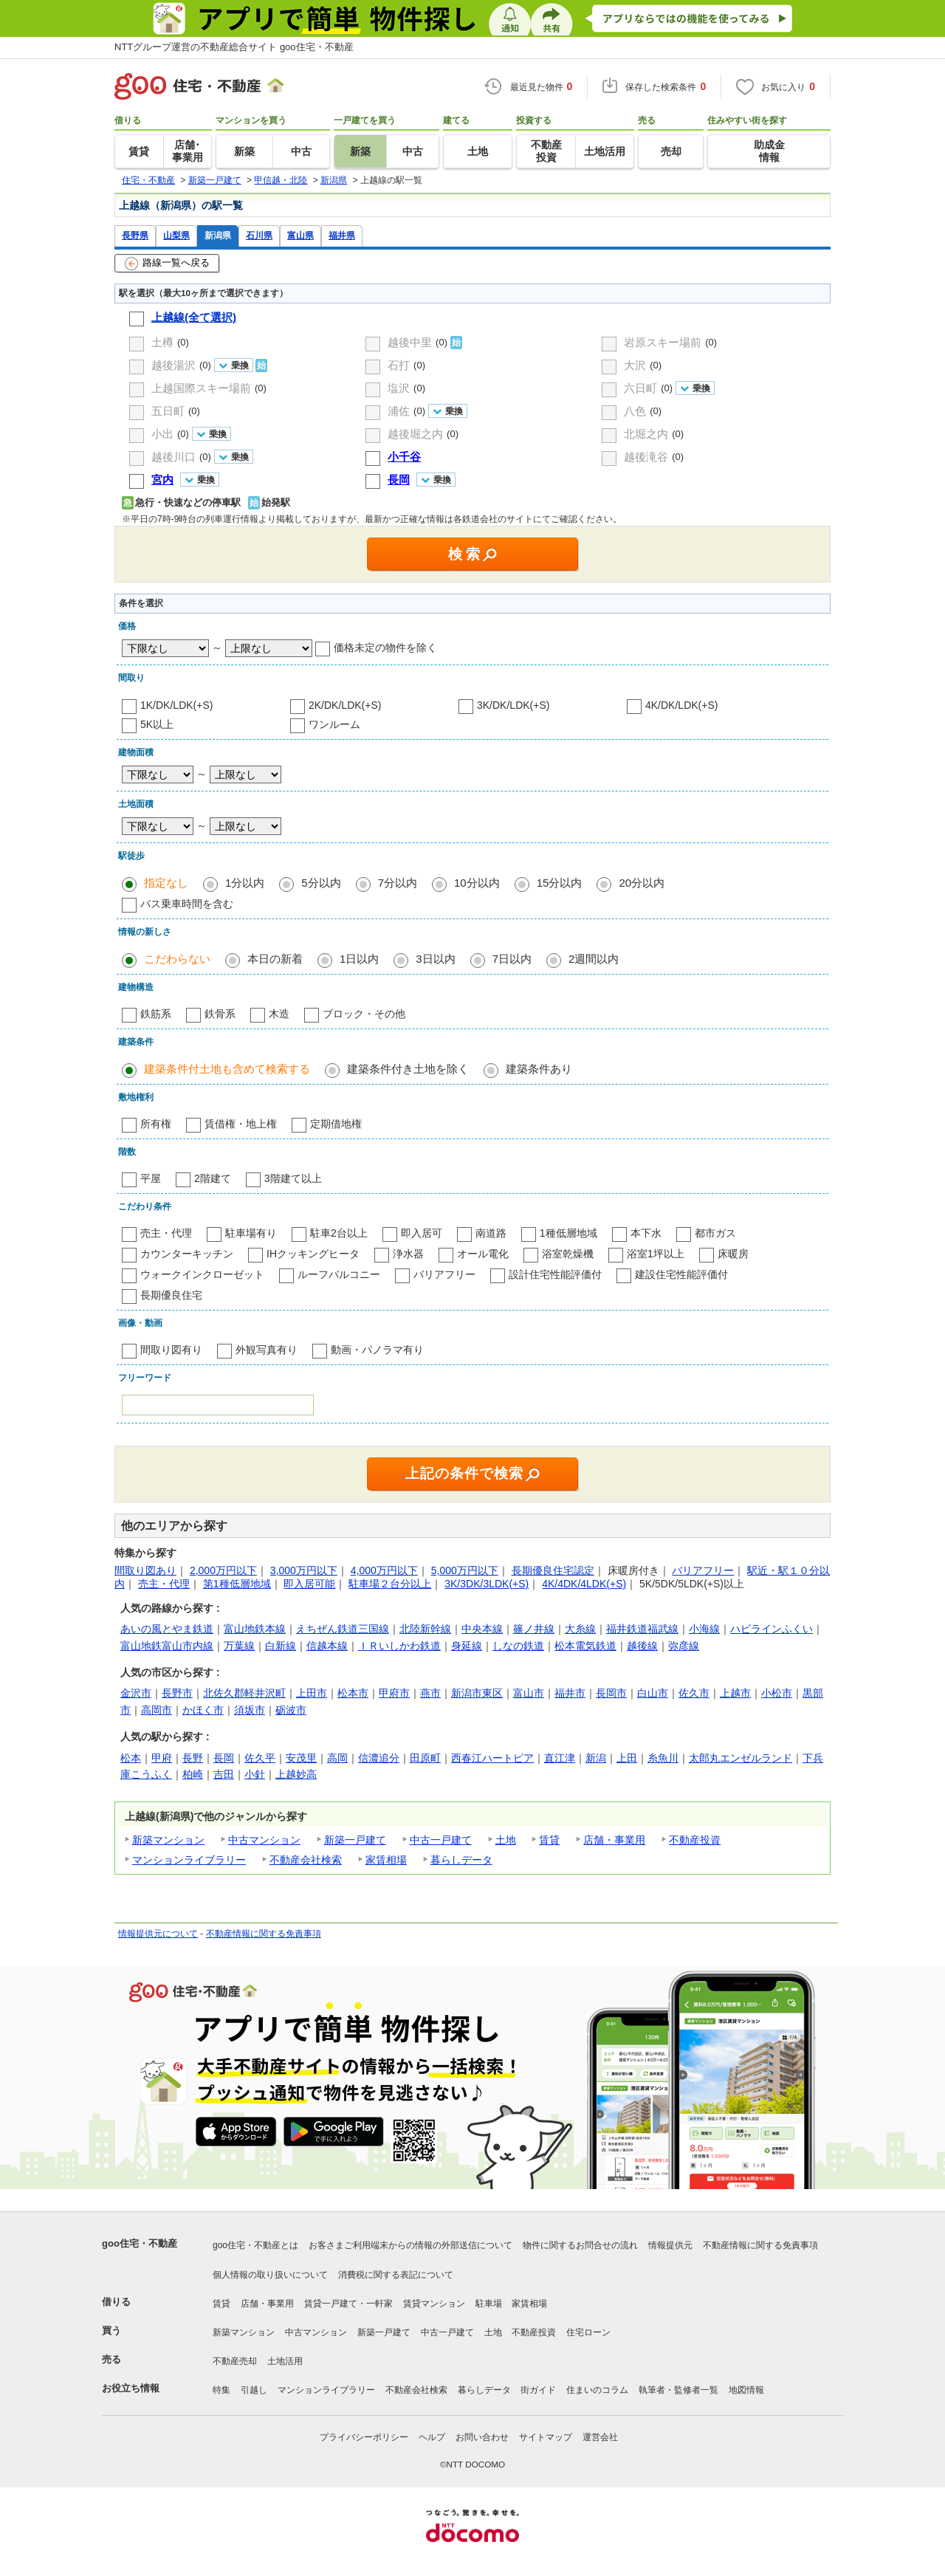 The image size is (945, 2576). I want to click on 越後中里, so click(410, 342).